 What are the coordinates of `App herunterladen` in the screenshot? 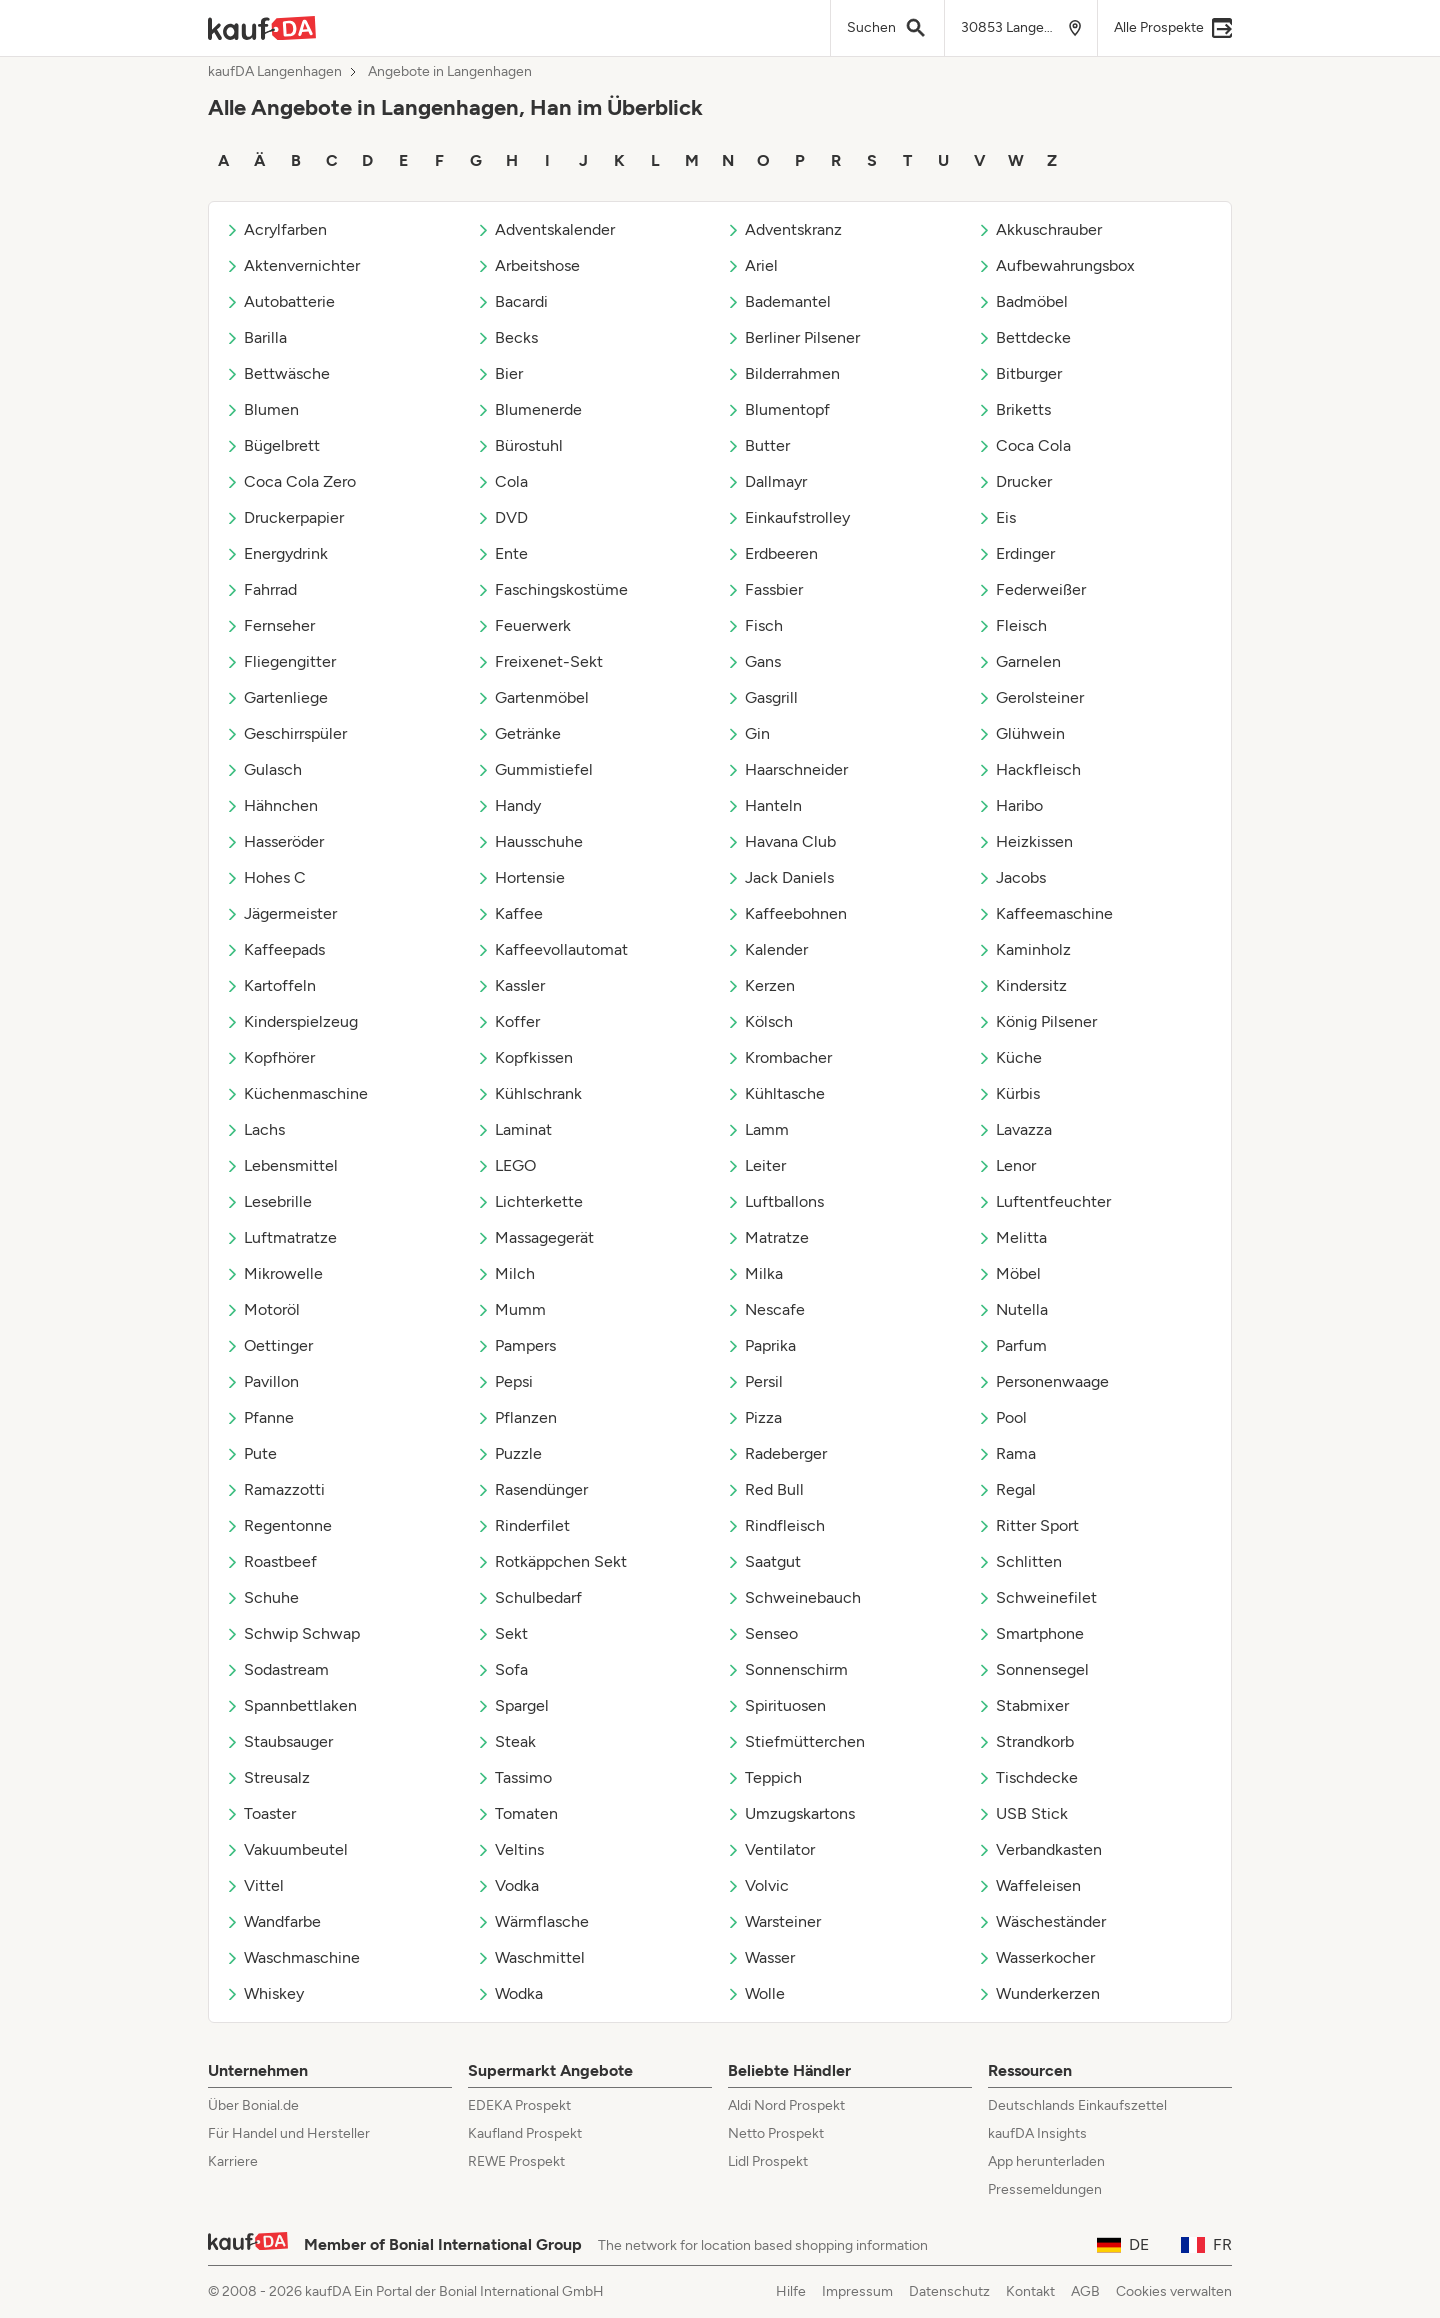 It's located at (1046, 2161).